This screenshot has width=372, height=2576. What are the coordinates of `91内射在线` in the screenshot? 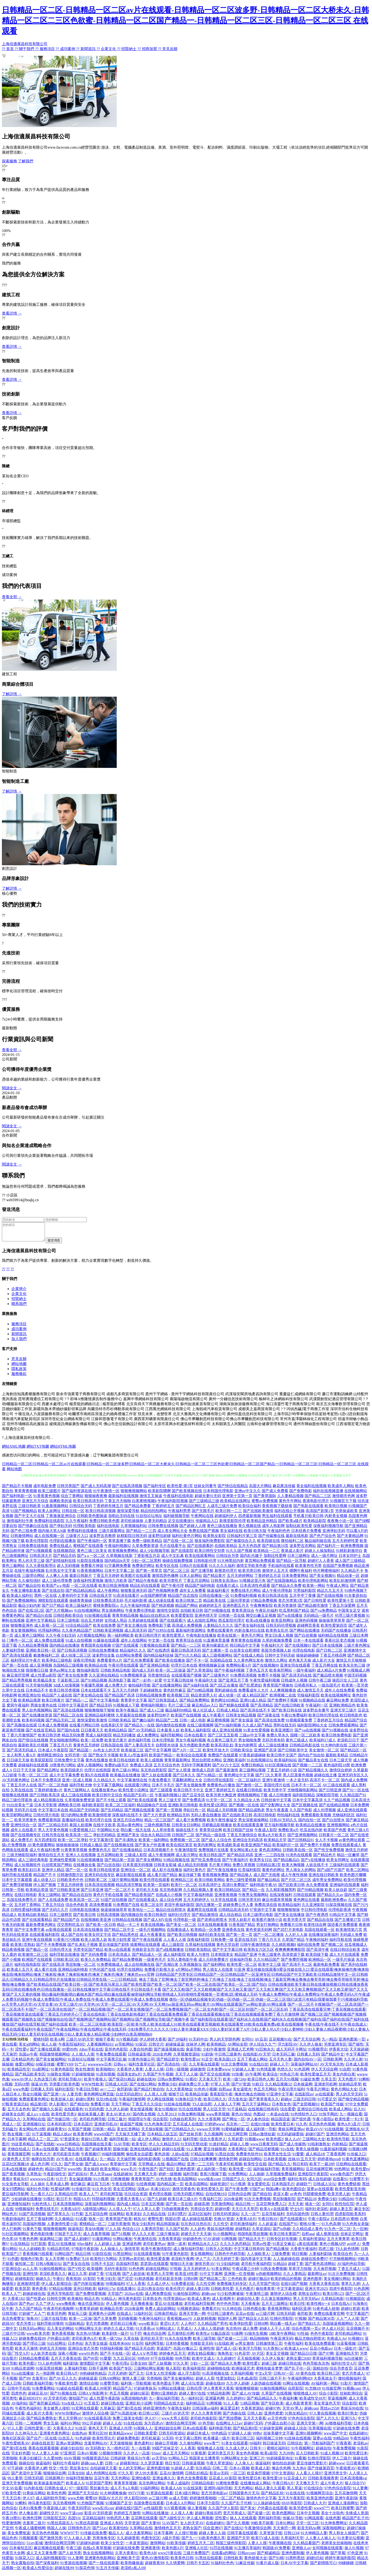 It's located at (33, 2492).